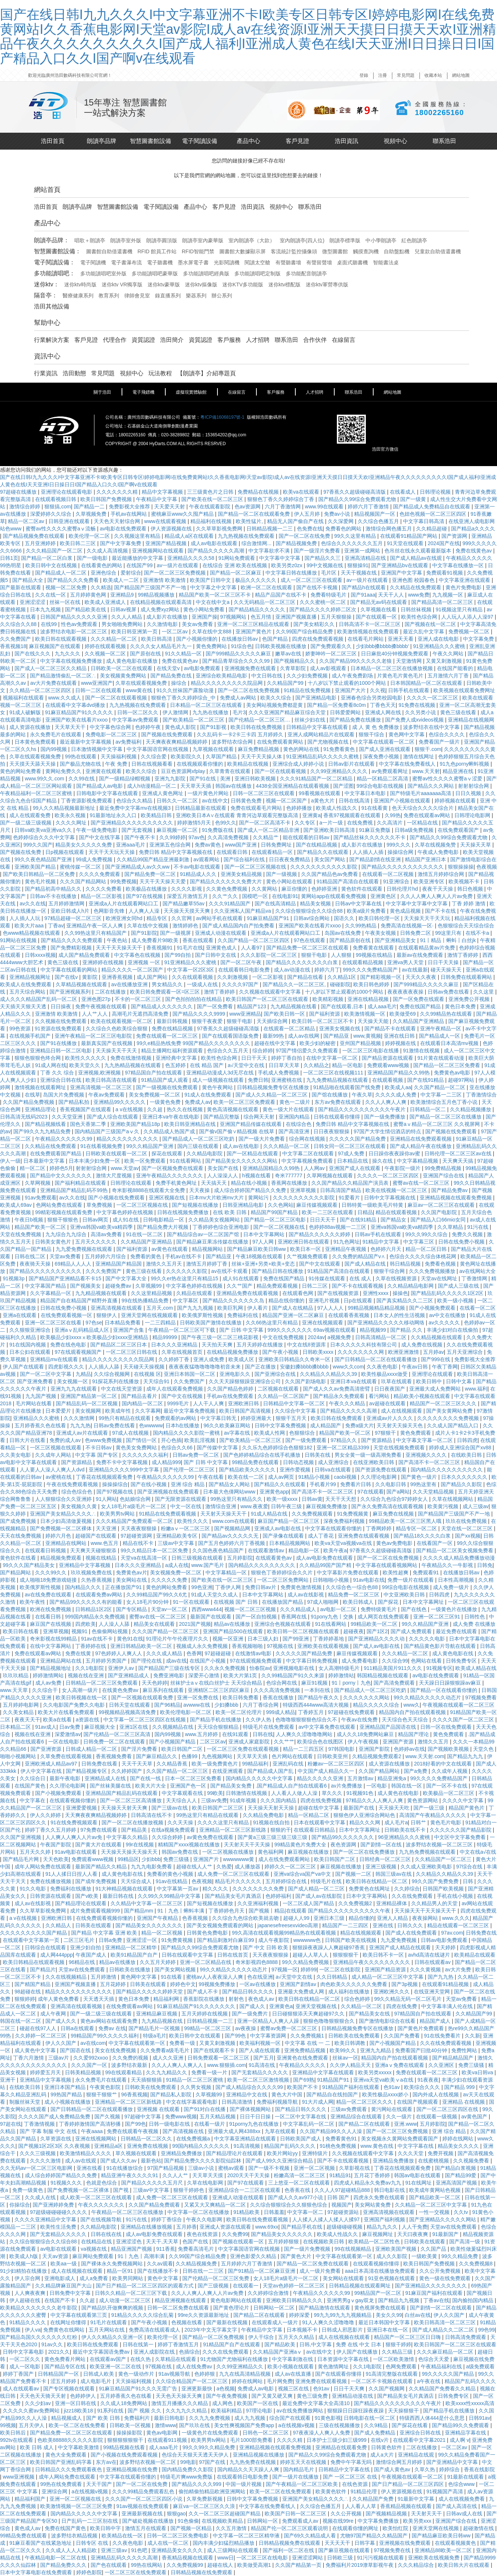  Describe the element at coordinates (193, 262) in the screenshot. I see `墨水屏電子書` at that location.